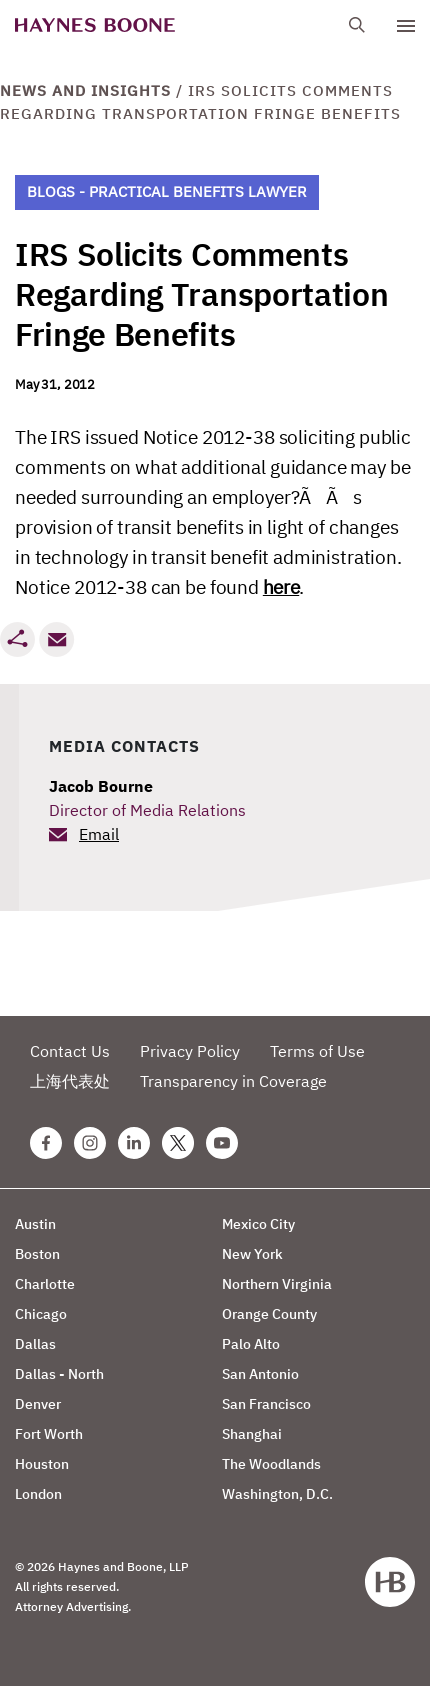 This screenshot has width=430, height=1686. I want to click on Chicago, so click(41, 1314).